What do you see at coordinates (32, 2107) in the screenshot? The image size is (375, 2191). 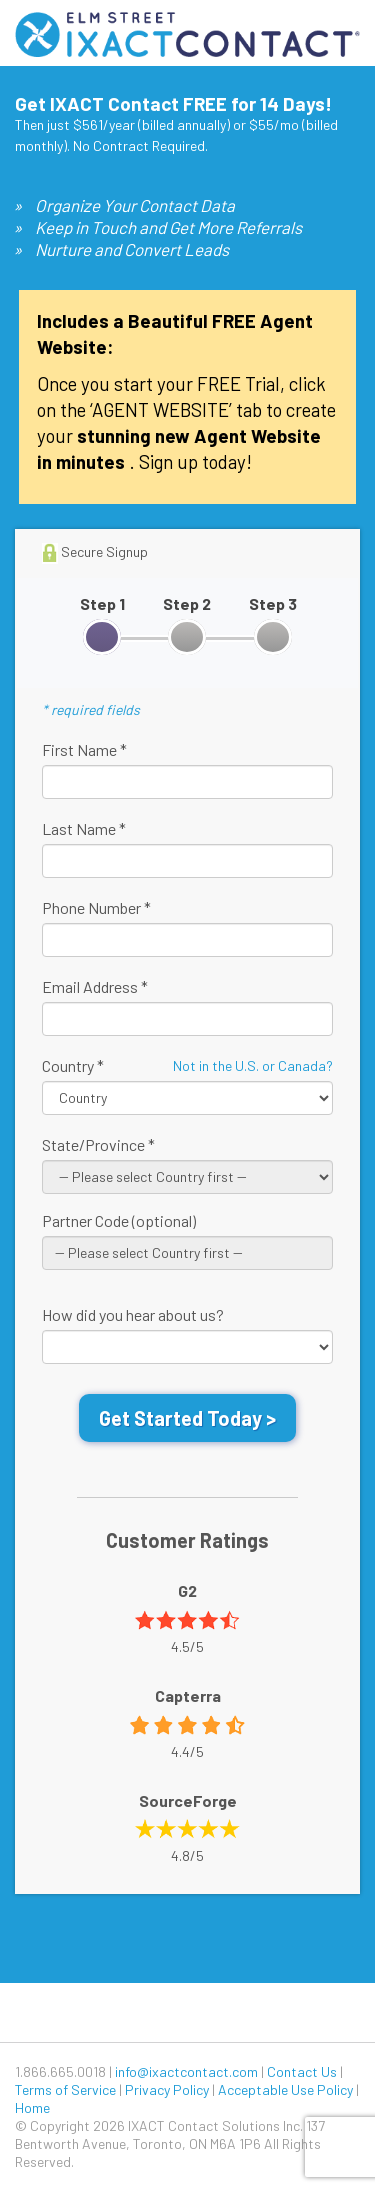 I see `Home` at bounding box center [32, 2107].